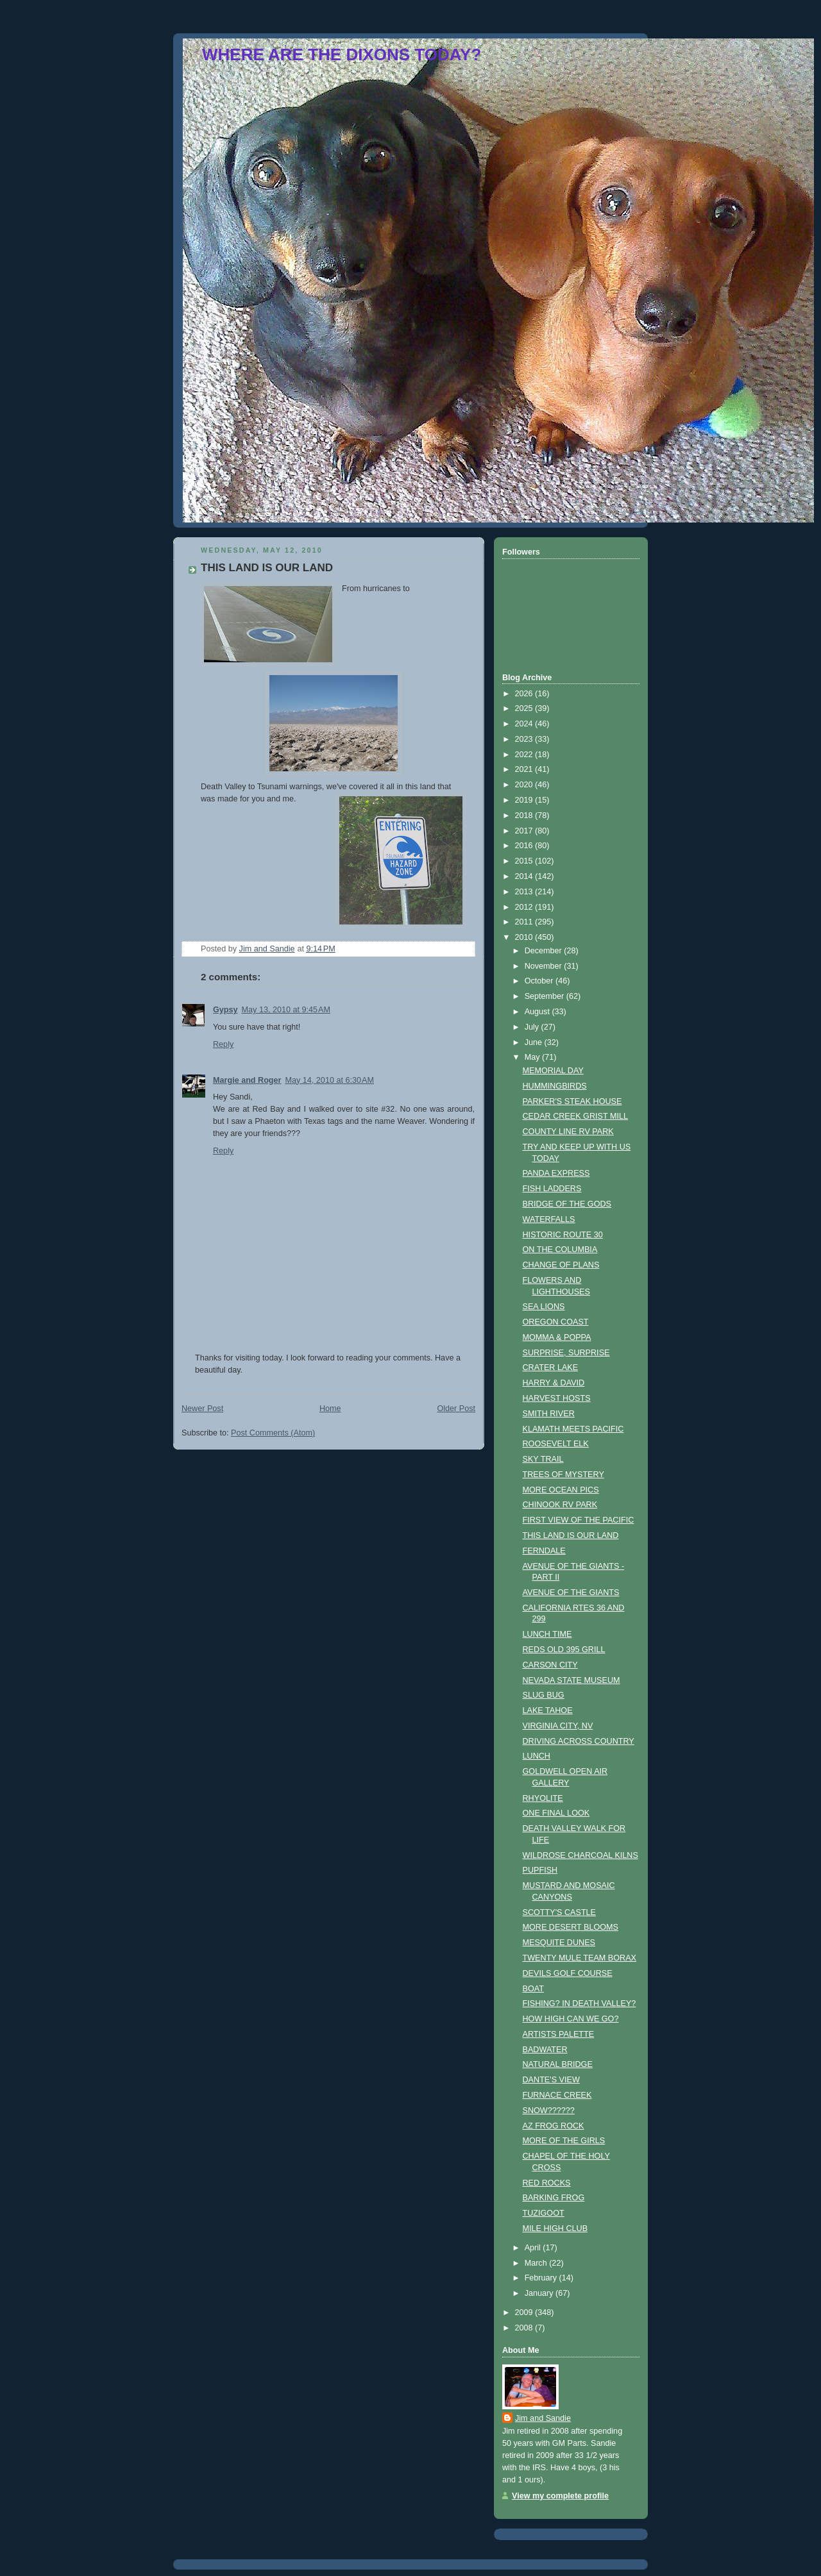 The height and width of the screenshot is (2576, 821). I want to click on Newer Post, so click(202, 1408).